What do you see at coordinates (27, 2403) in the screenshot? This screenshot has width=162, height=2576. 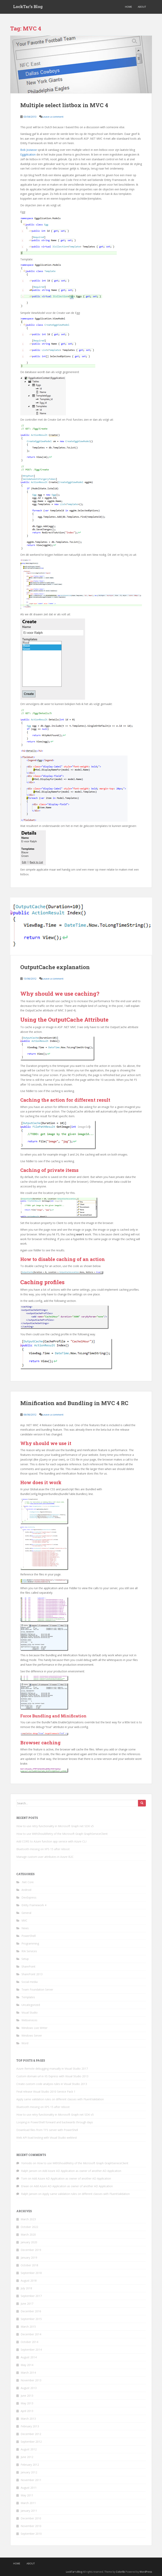 I see `May 2013` at bounding box center [27, 2403].